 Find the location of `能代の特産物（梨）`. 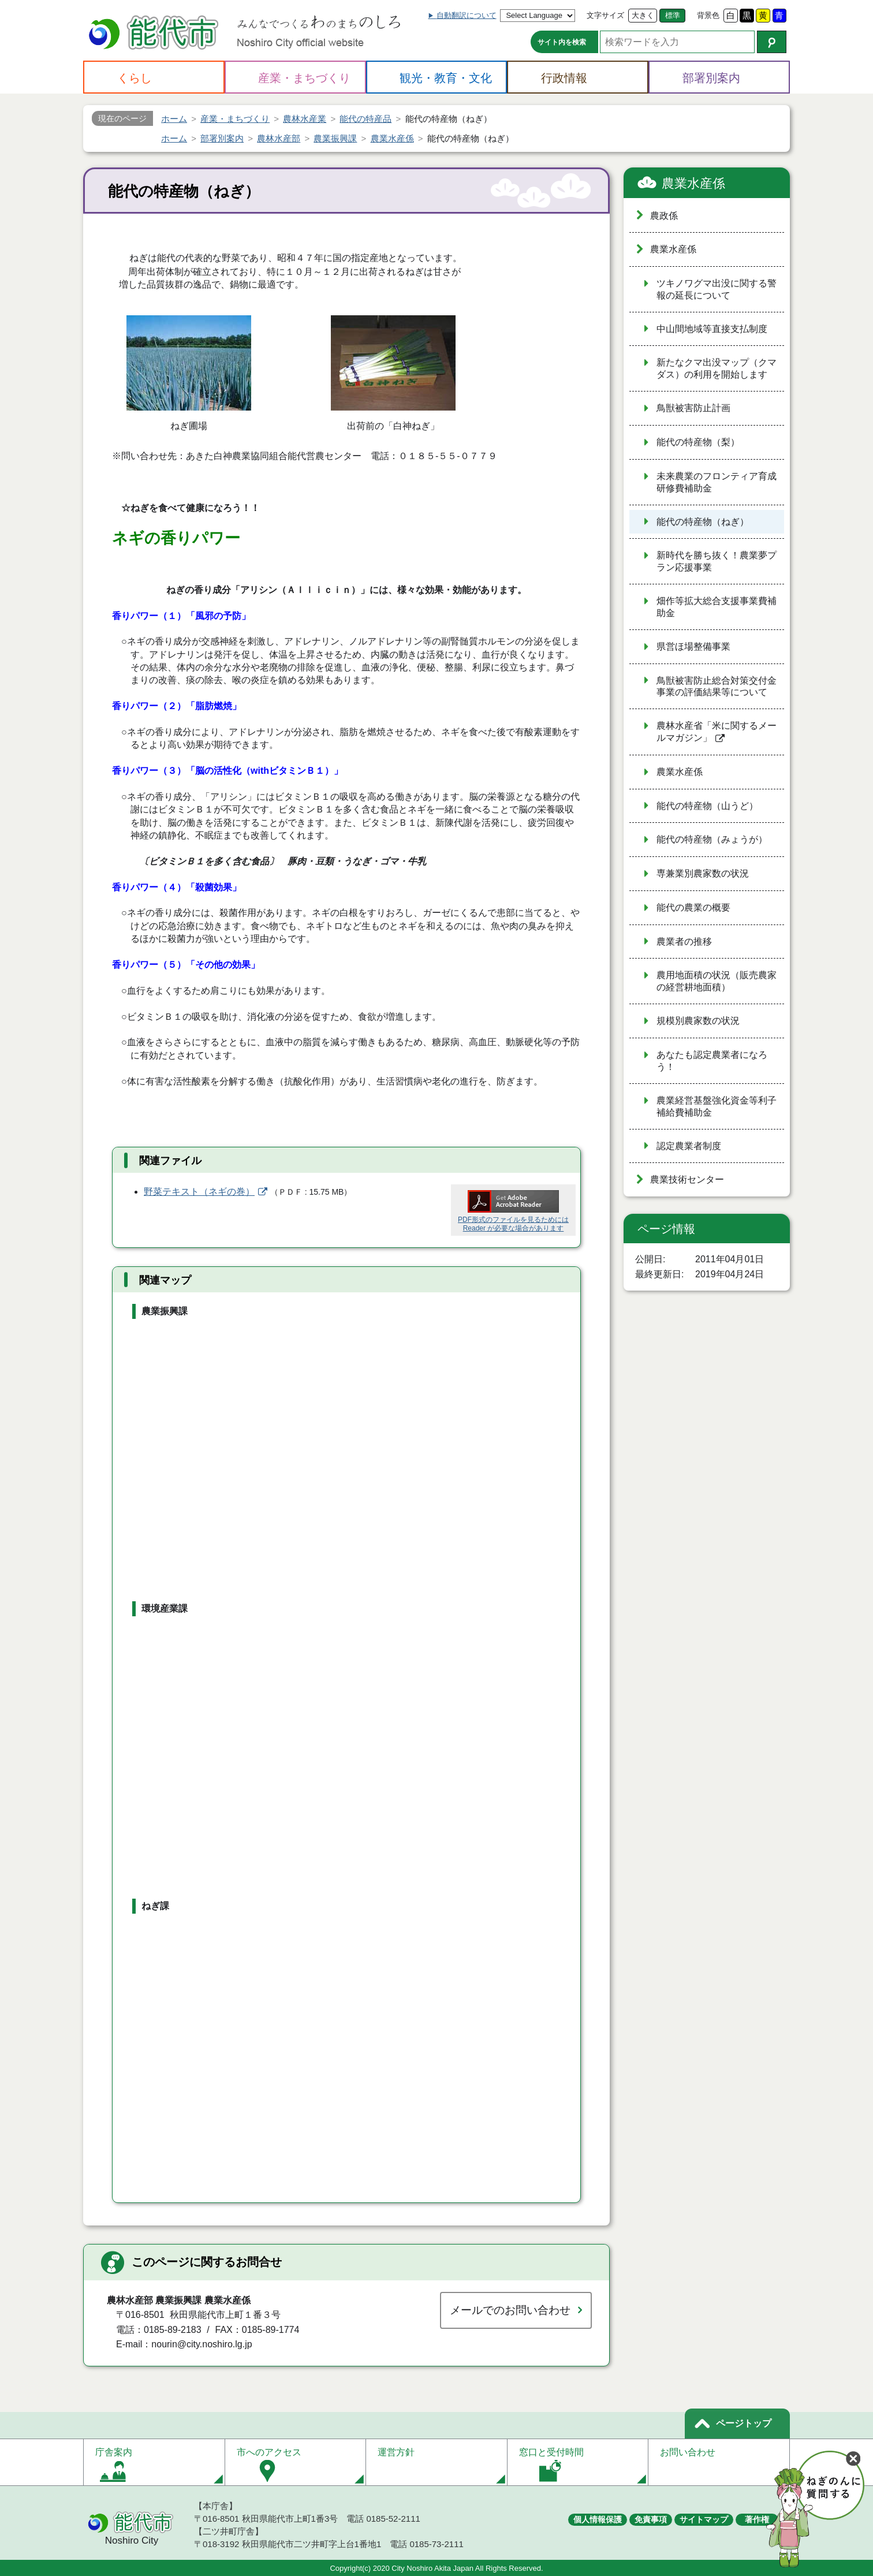

能代の特産物（梨） is located at coordinates (698, 442).